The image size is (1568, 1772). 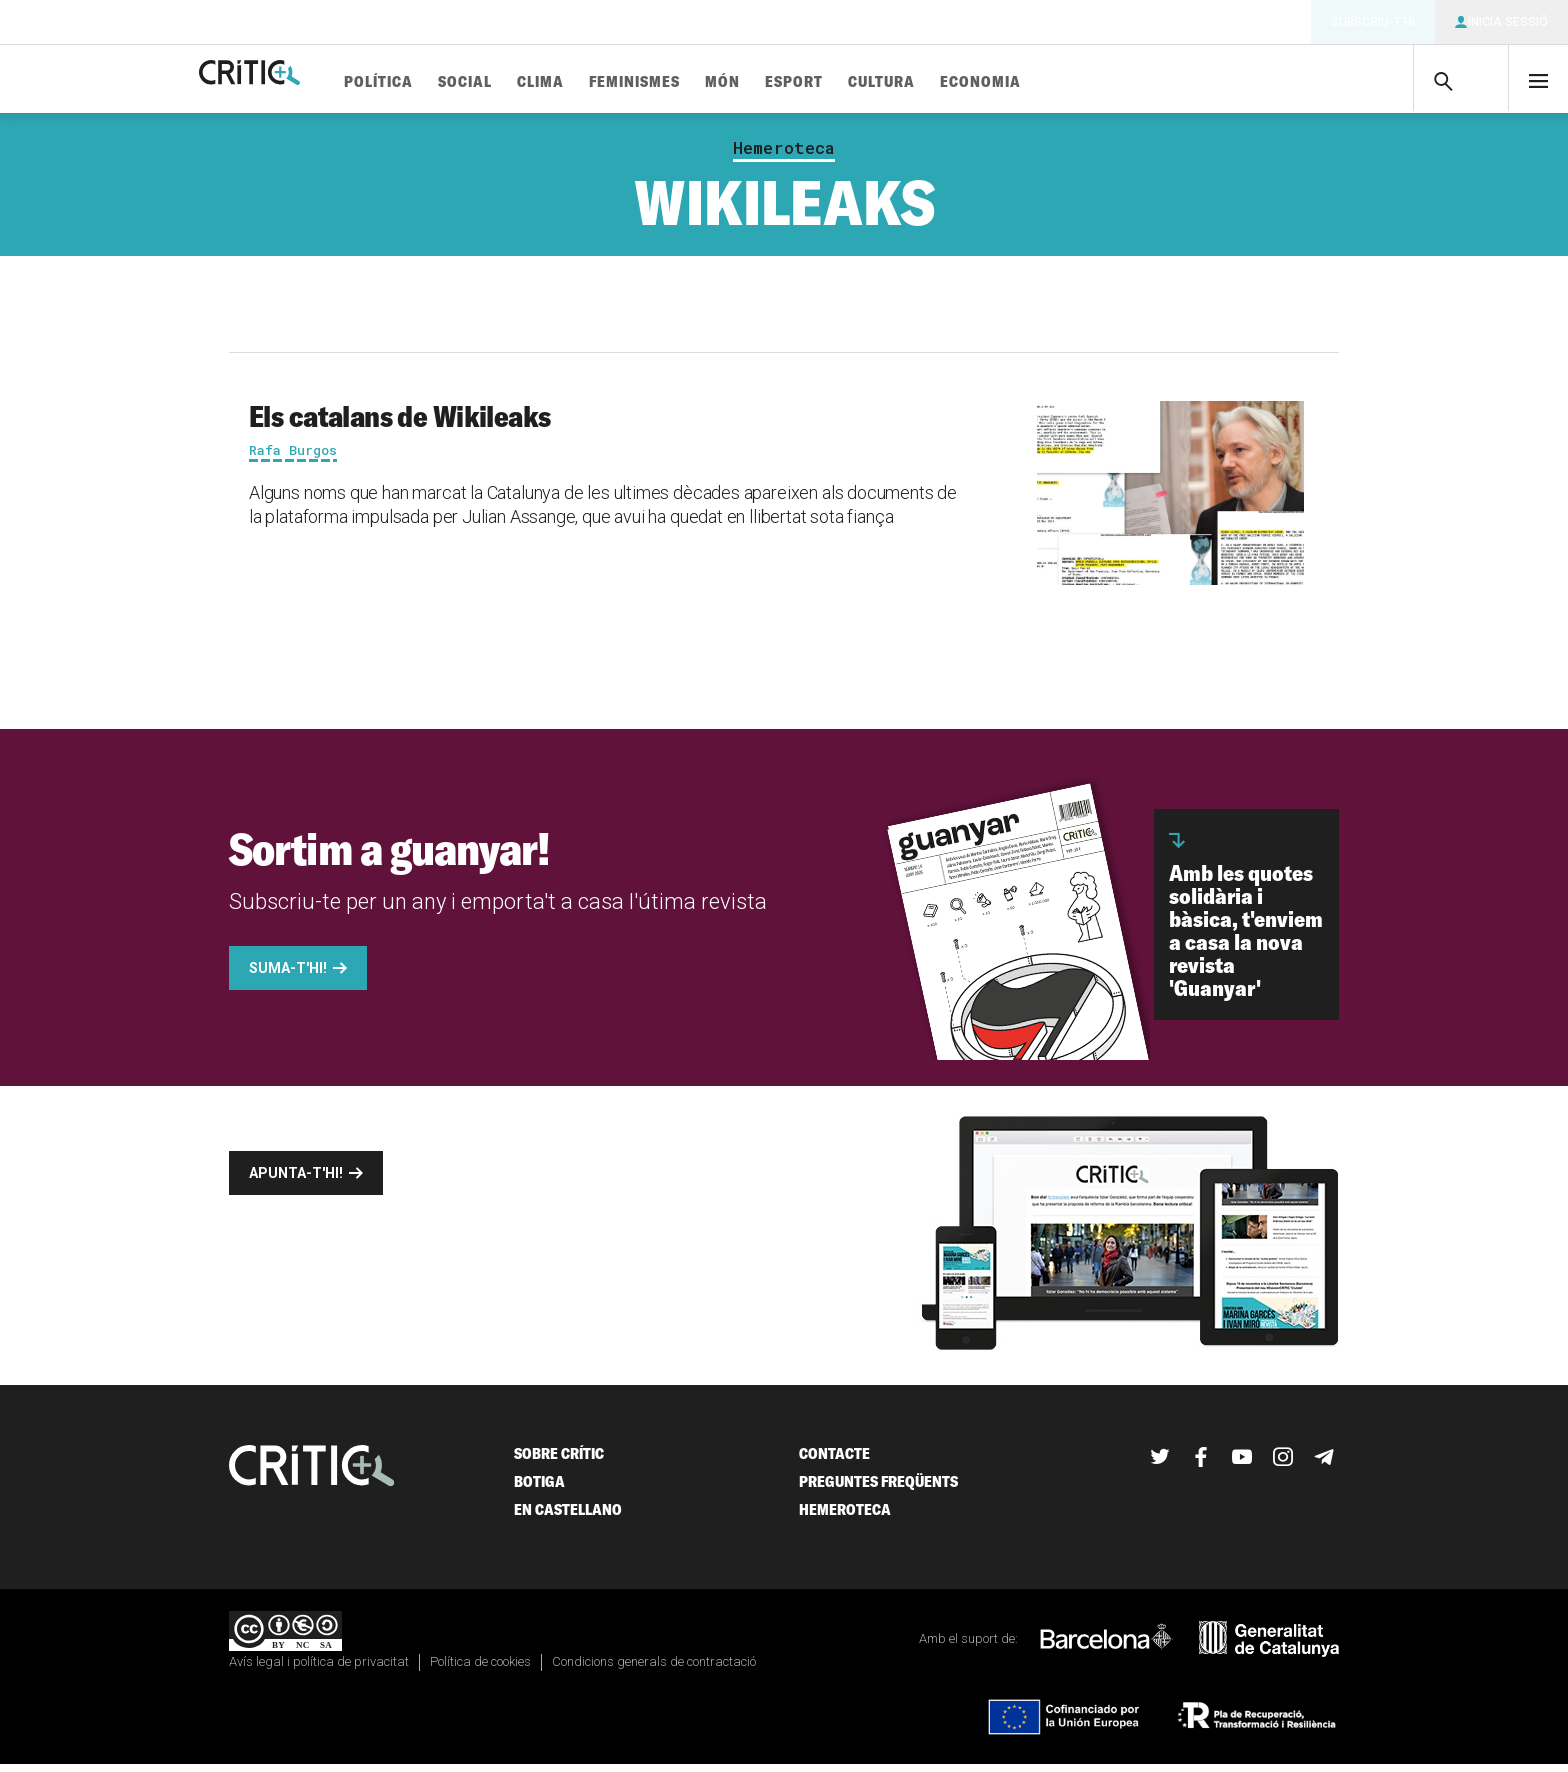 What do you see at coordinates (1373, 22) in the screenshot?
I see `Subscriu-t'hi` at bounding box center [1373, 22].